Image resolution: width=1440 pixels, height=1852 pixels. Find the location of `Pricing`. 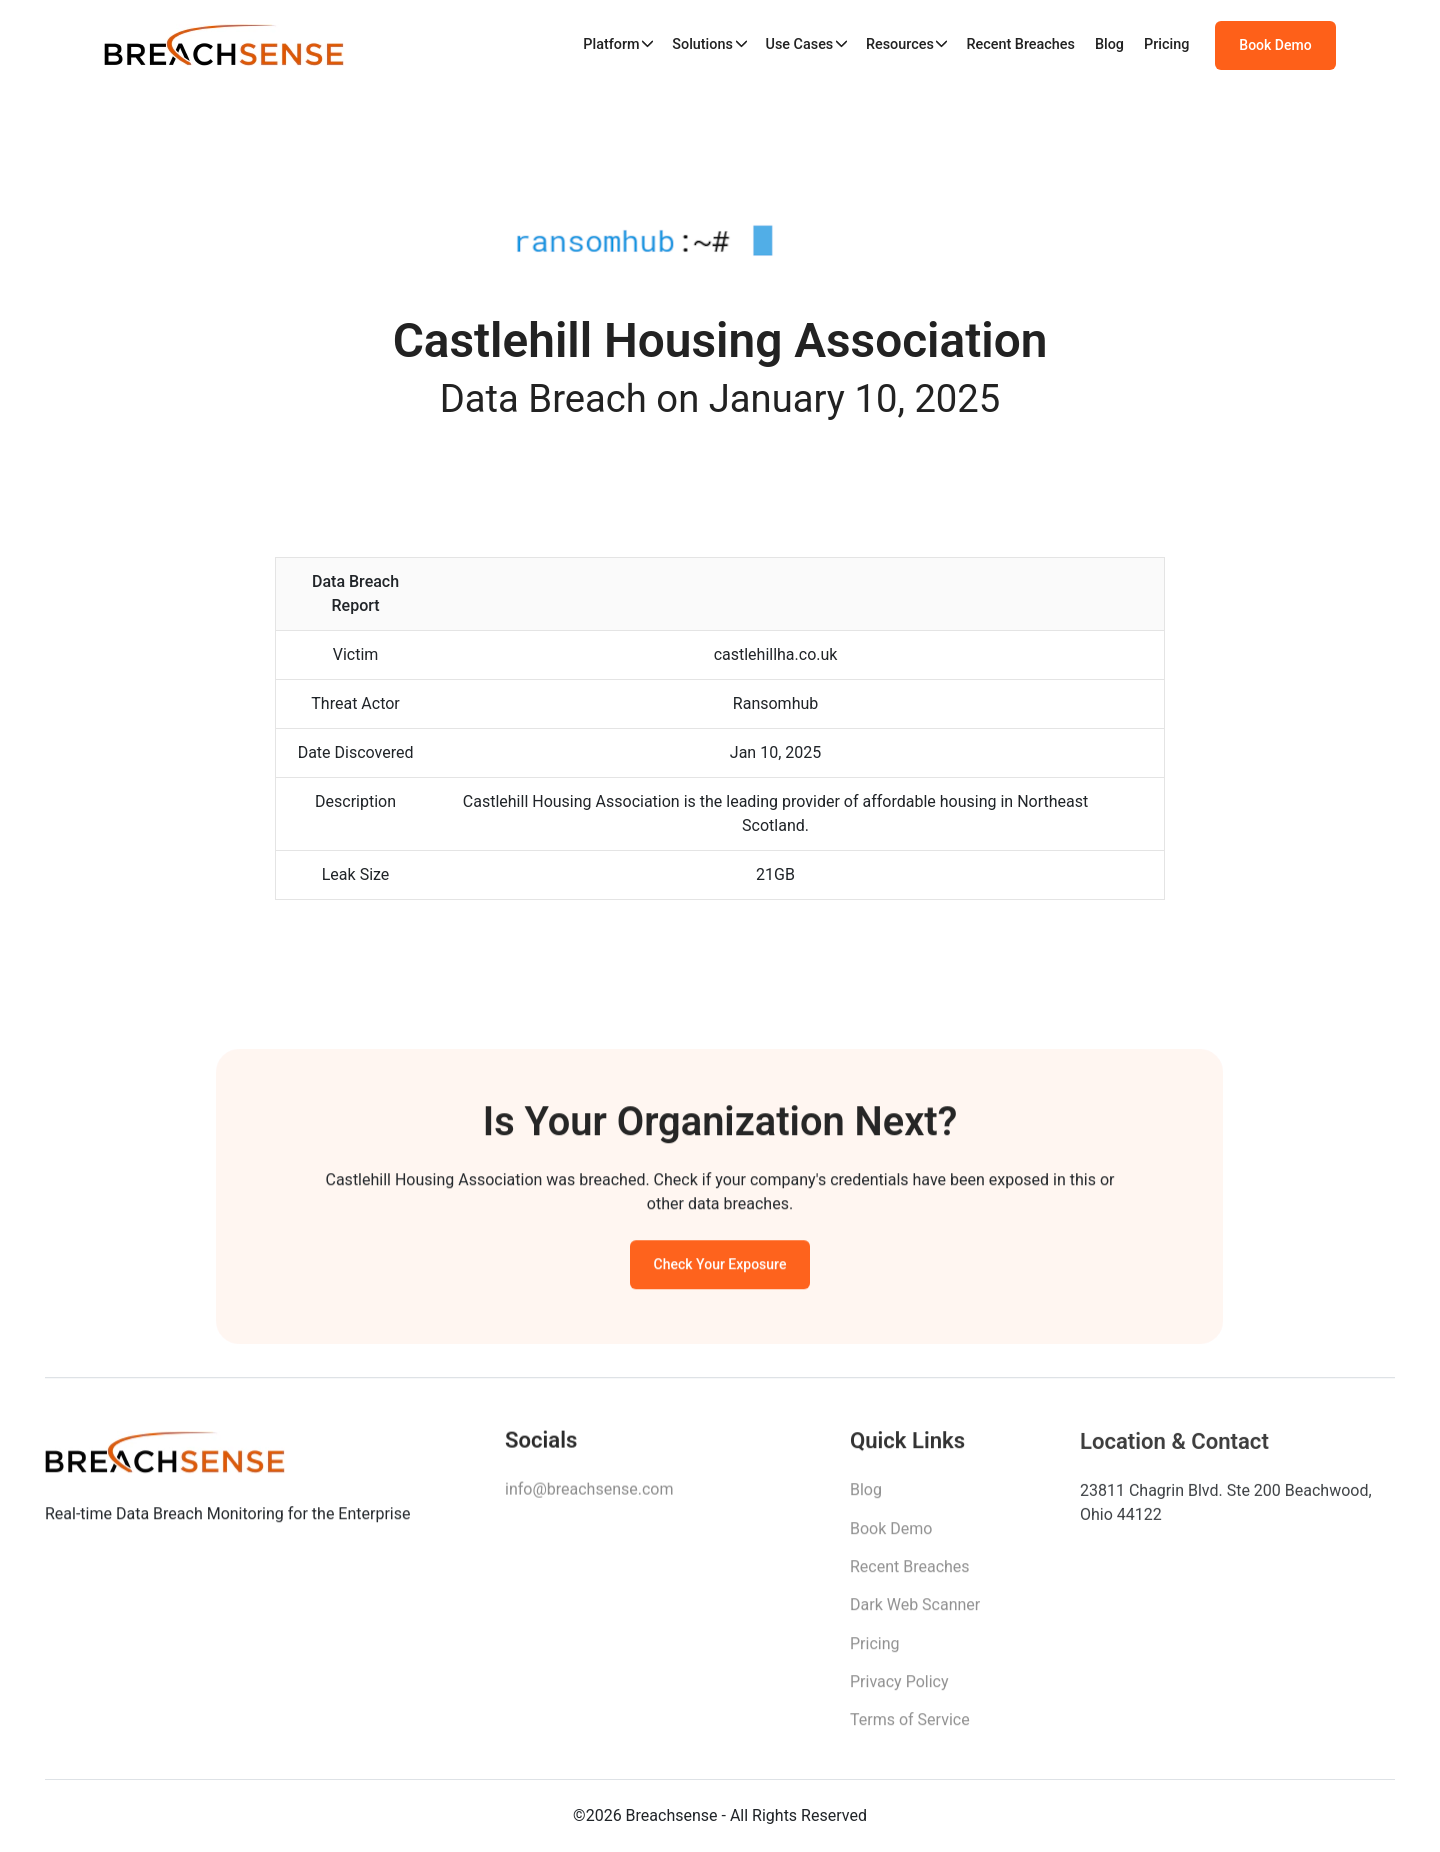

Pricing is located at coordinates (1166, 44).